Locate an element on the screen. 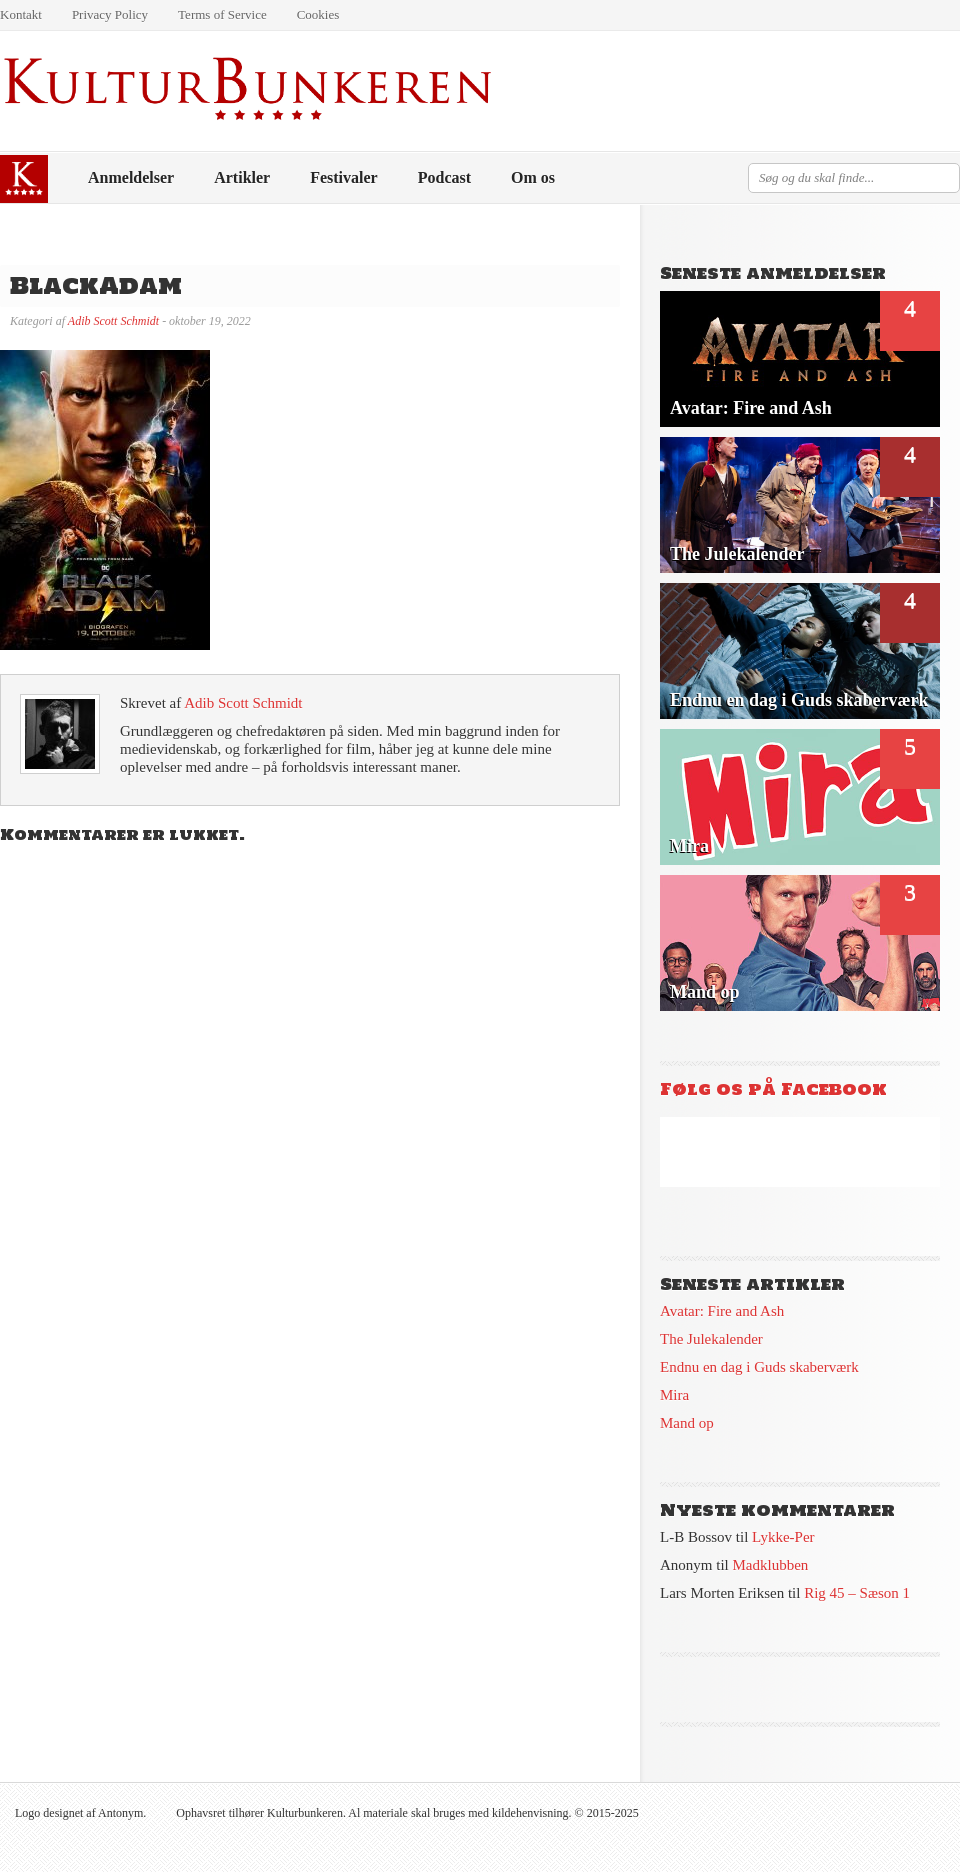 This screenshot has height=1872, width=960. Følg os på Facebook is located at coordinates (773, 1089).